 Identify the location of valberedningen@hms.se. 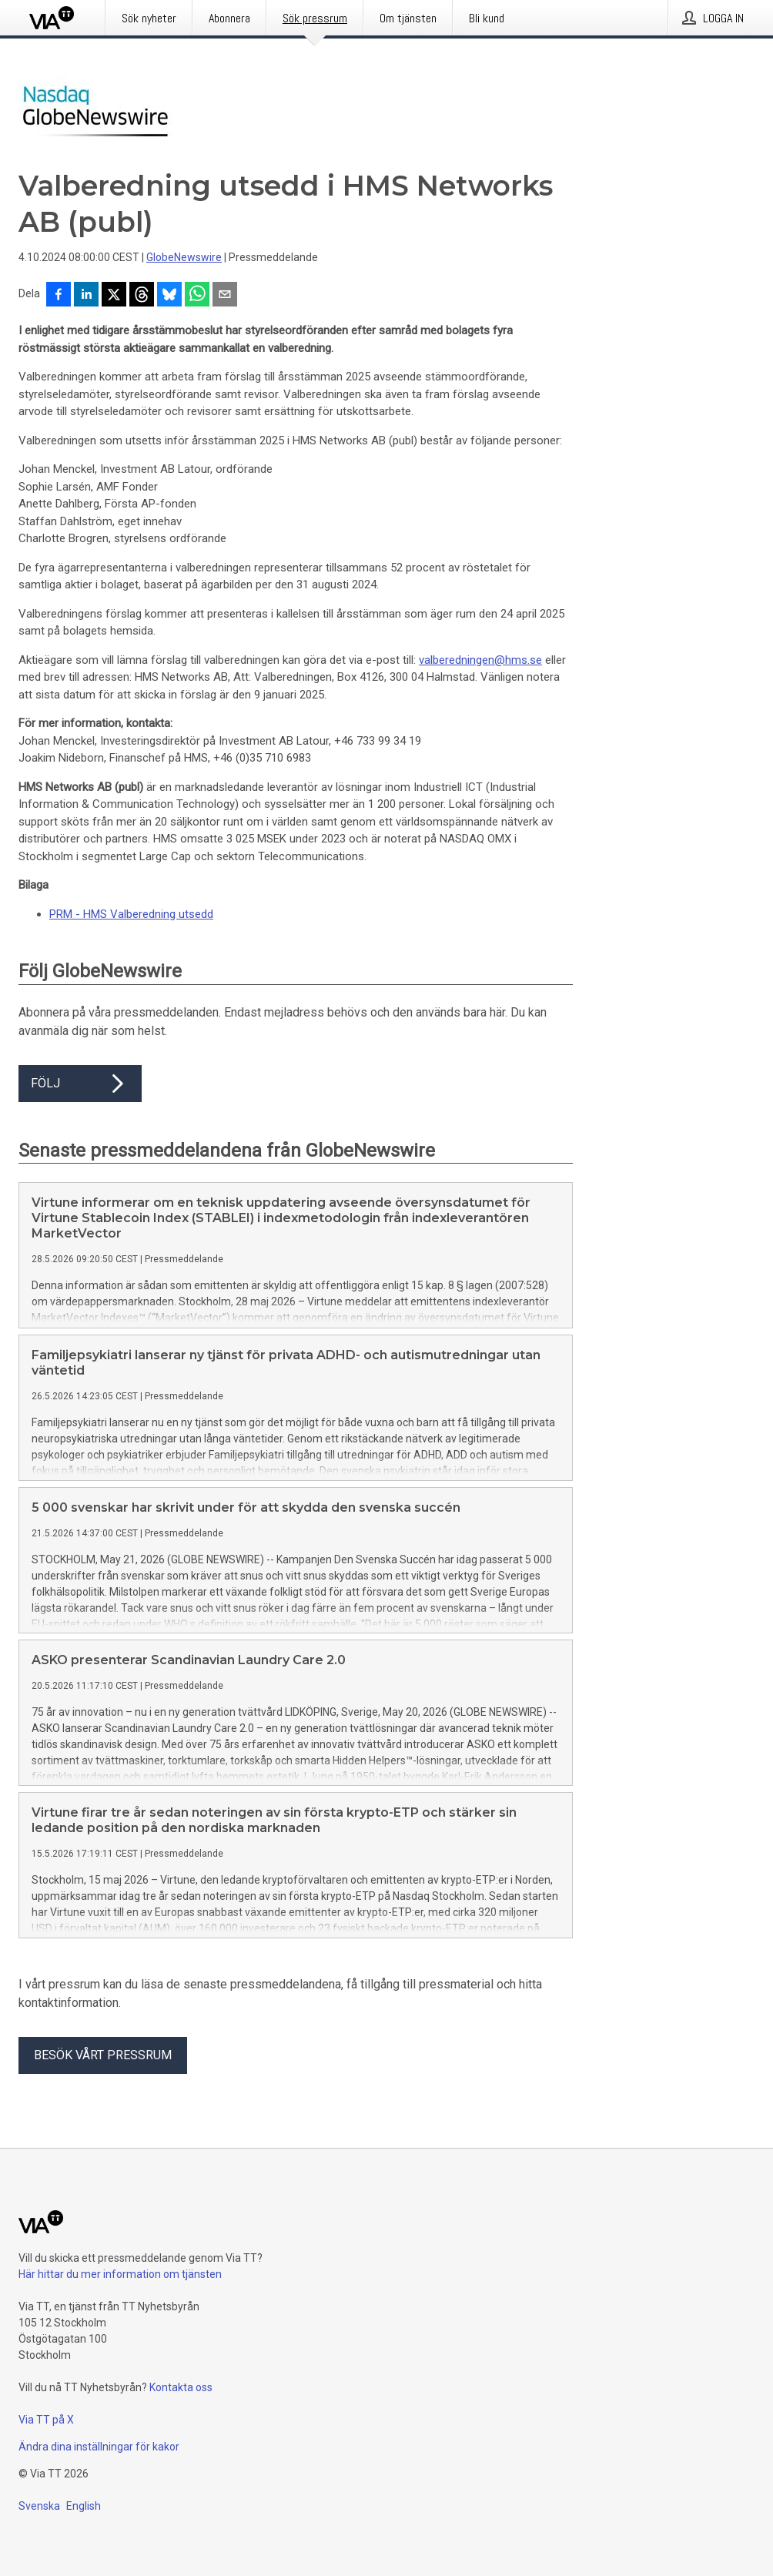
(480, 660).